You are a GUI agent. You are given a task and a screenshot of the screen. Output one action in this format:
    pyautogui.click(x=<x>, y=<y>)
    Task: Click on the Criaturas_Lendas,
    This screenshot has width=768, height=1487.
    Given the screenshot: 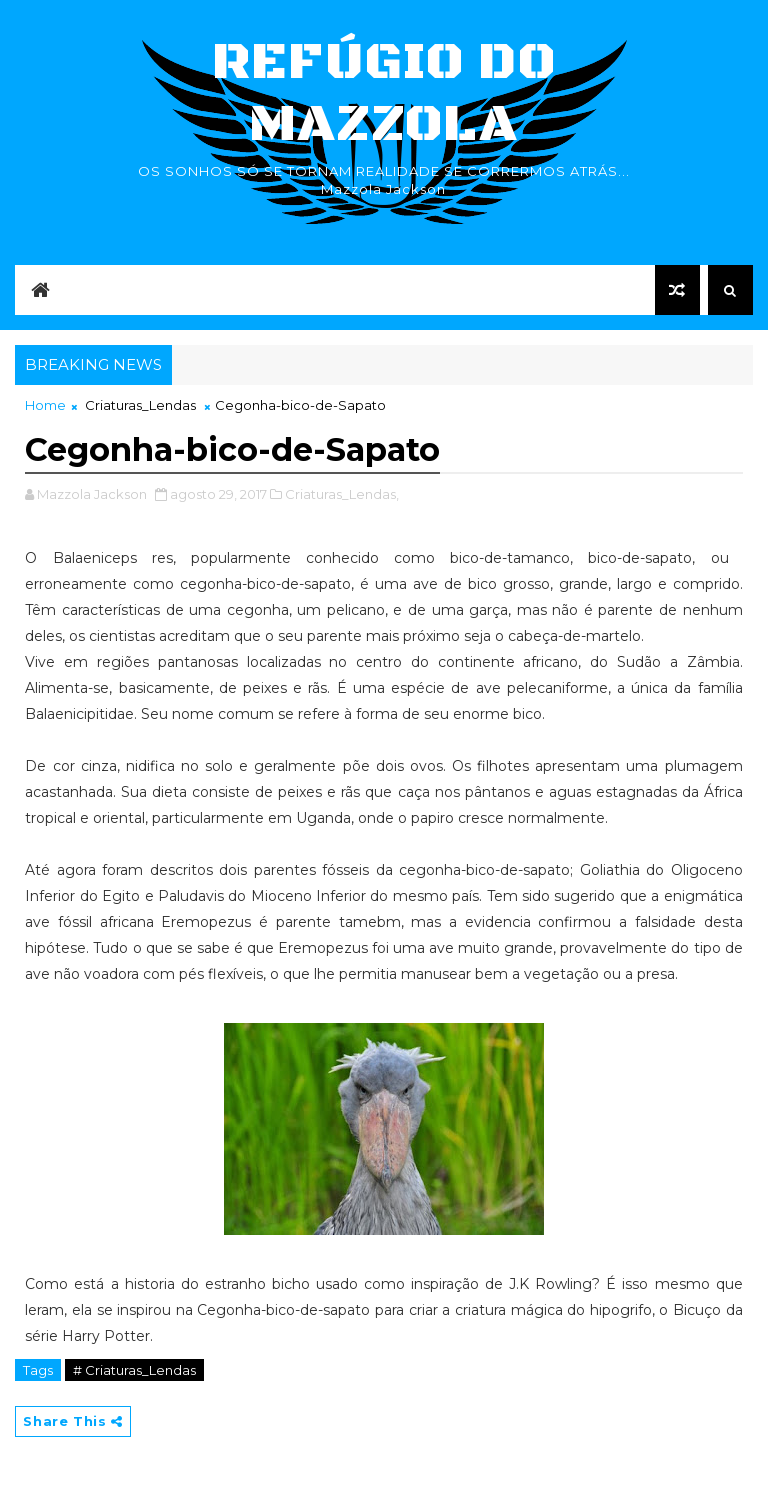 What is the action you would take?
    pyautogui.click(x=342, y=494)
    